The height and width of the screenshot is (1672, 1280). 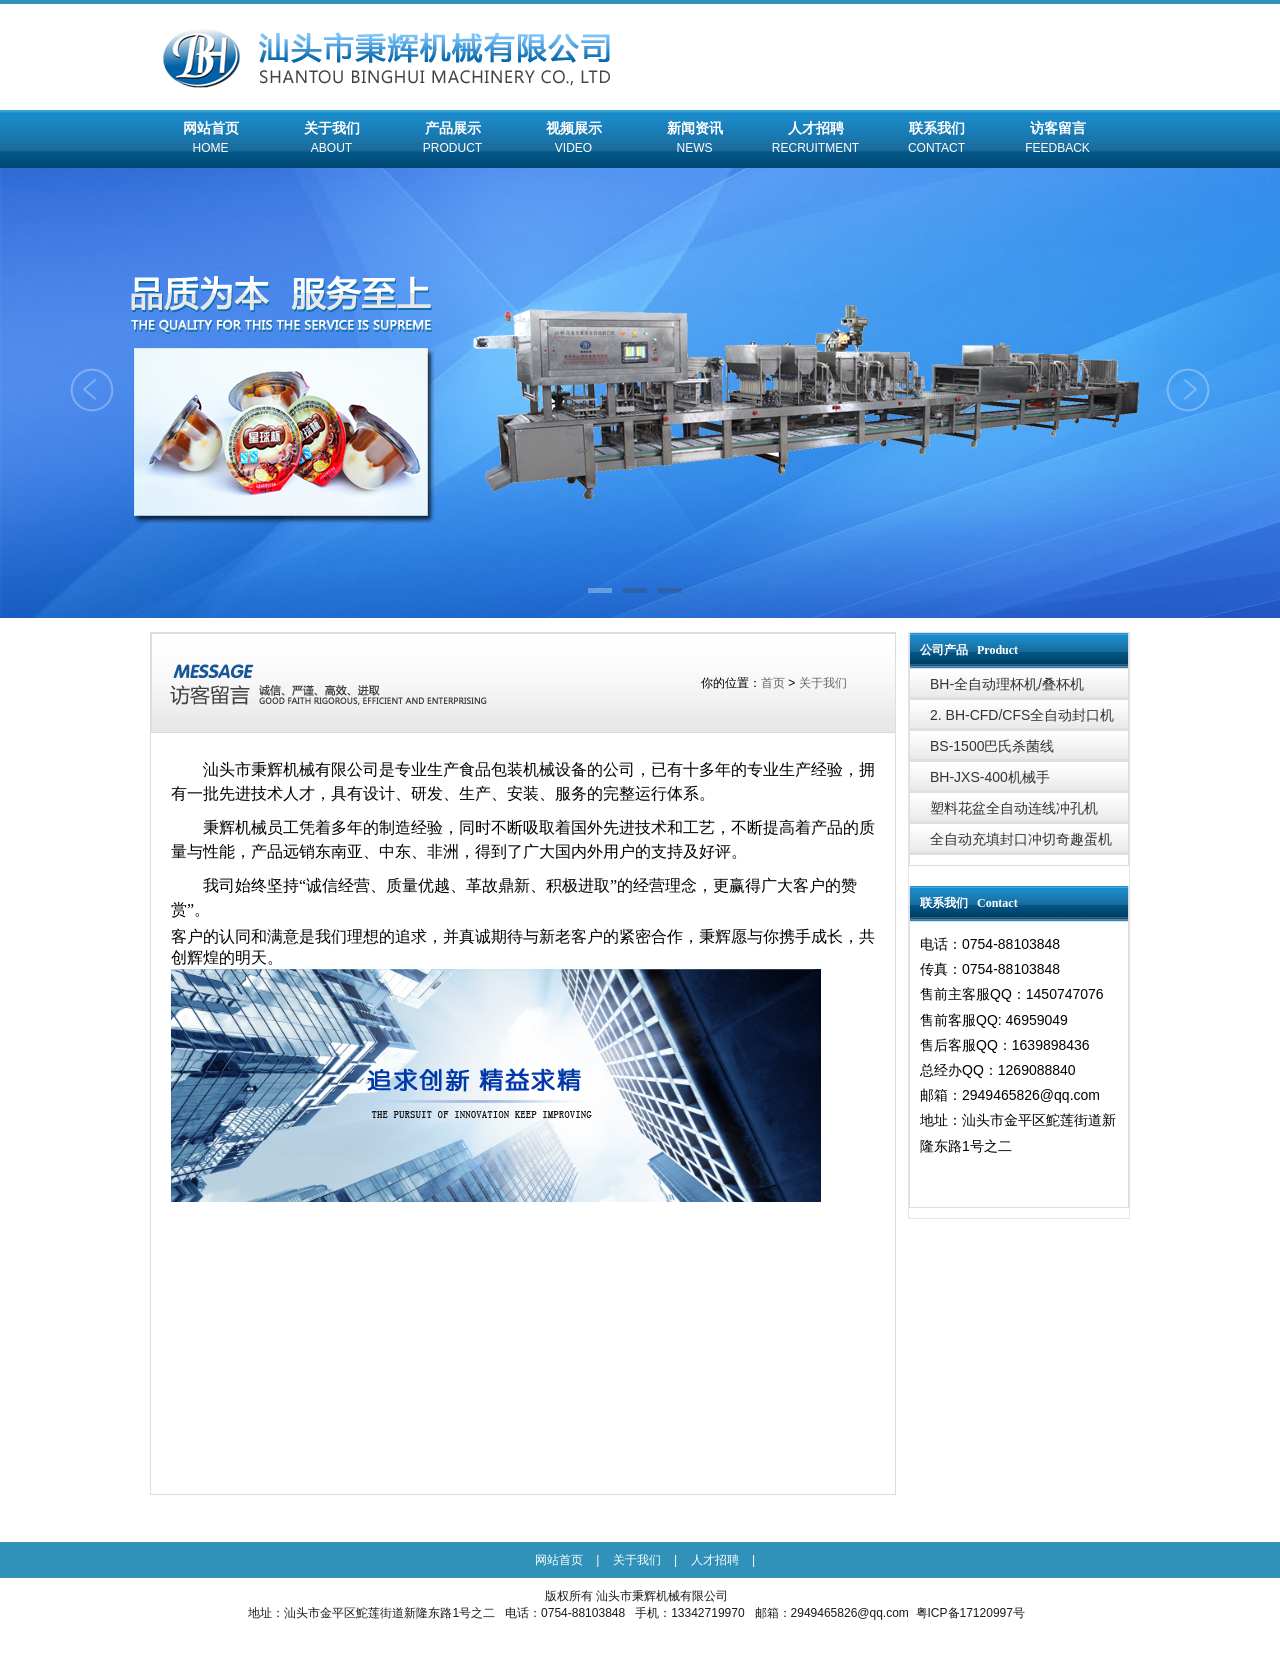 I want to click on 全自动充填封口冲切奇趣蛋机, so click(x=1021, y=839).